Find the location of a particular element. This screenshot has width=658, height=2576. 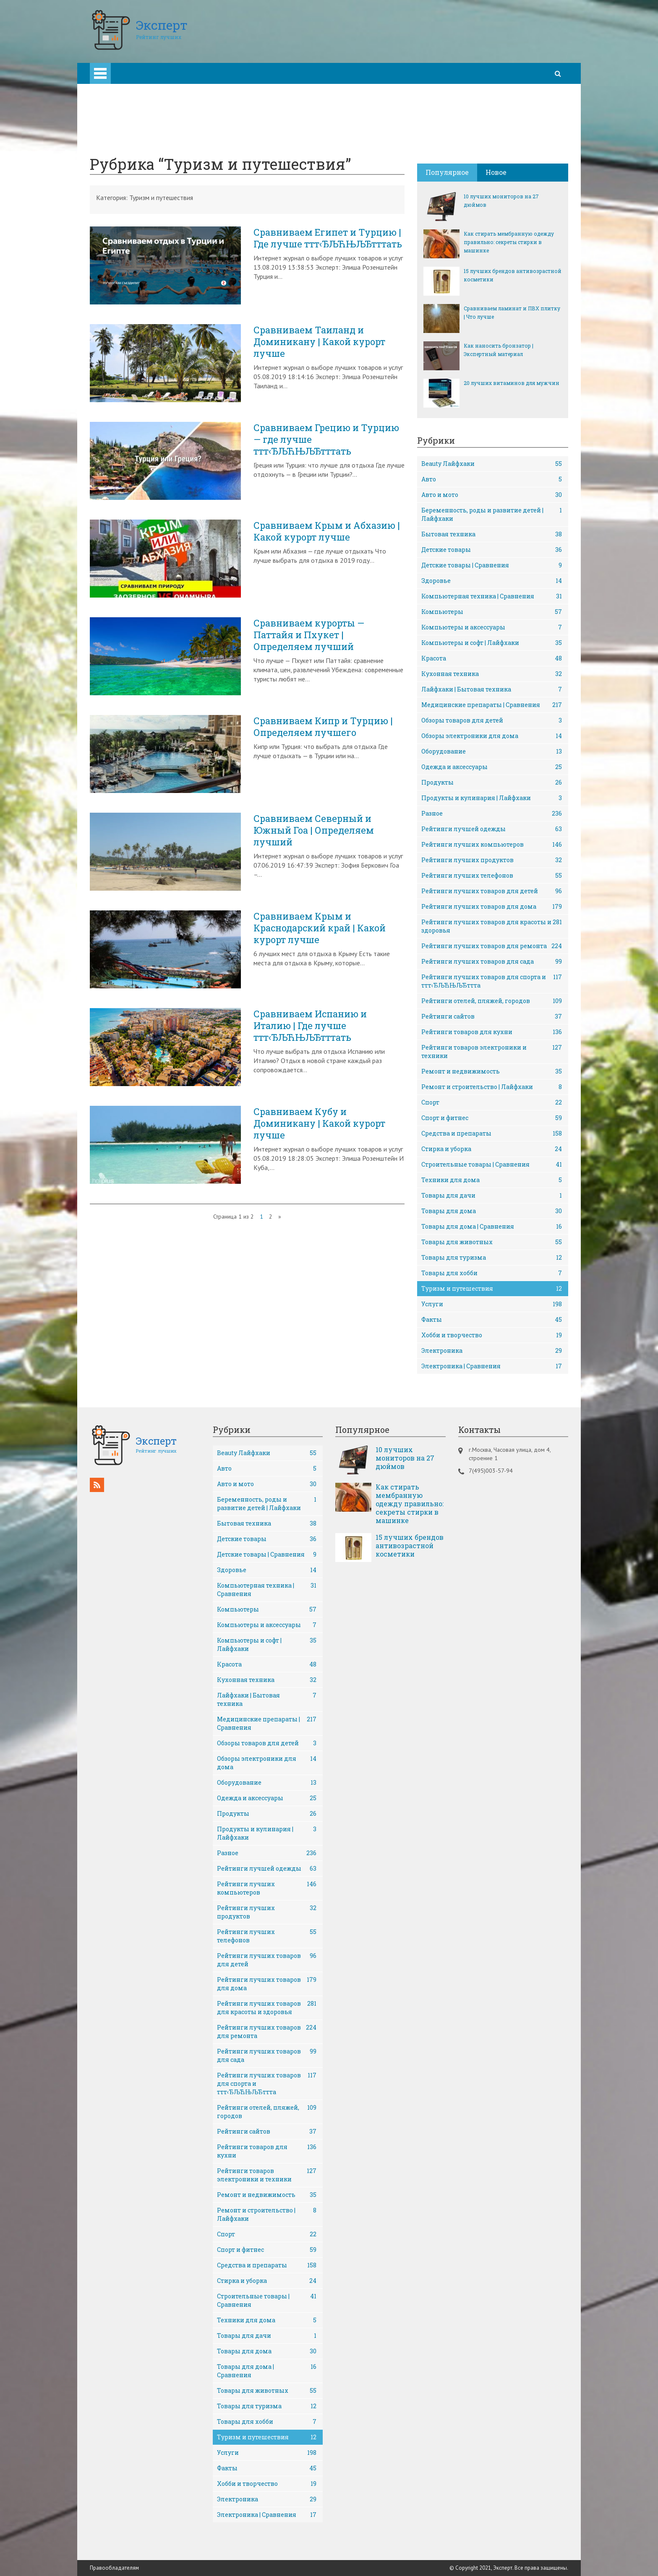

Спорт is located at coordinates (491, 1102).